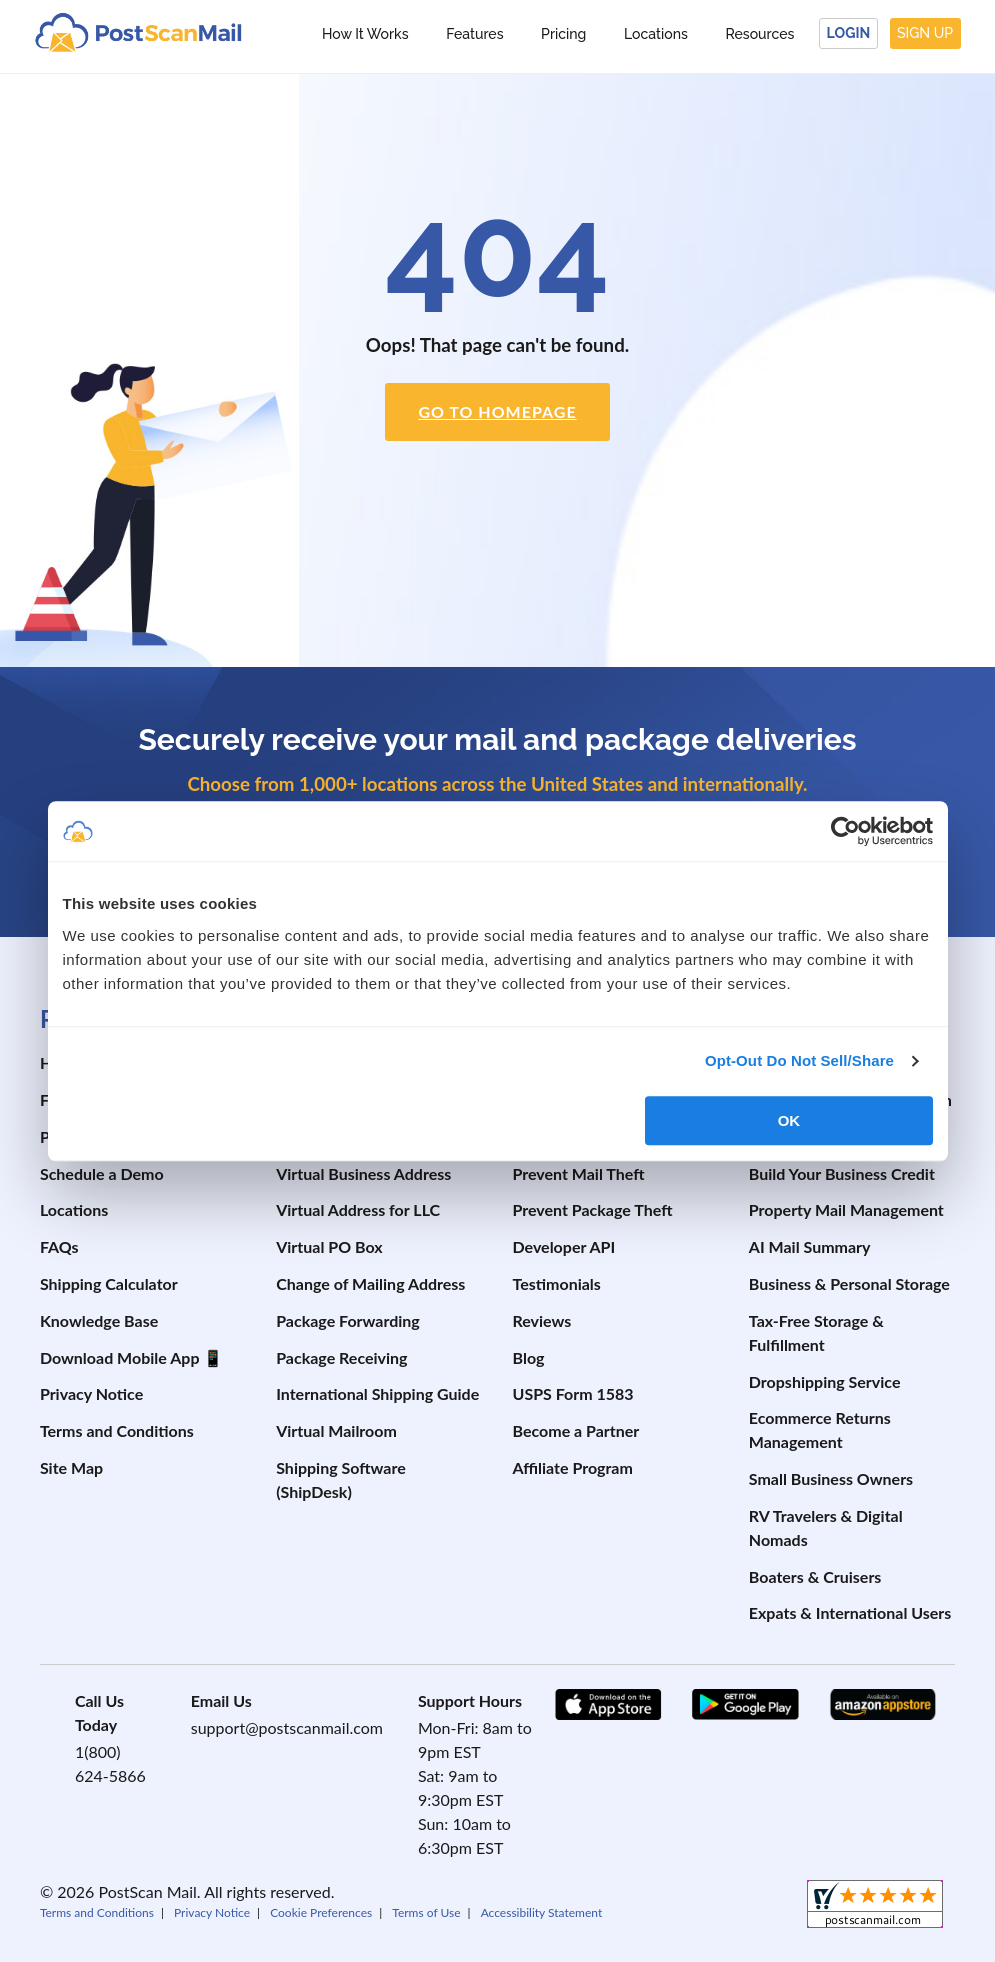 The height and width of the screenshot is (1962, 995). Describe the element at coordinates (799, 1060) in the screenshot. I see `Opt-Out Do Not Sell/Share` at that location.